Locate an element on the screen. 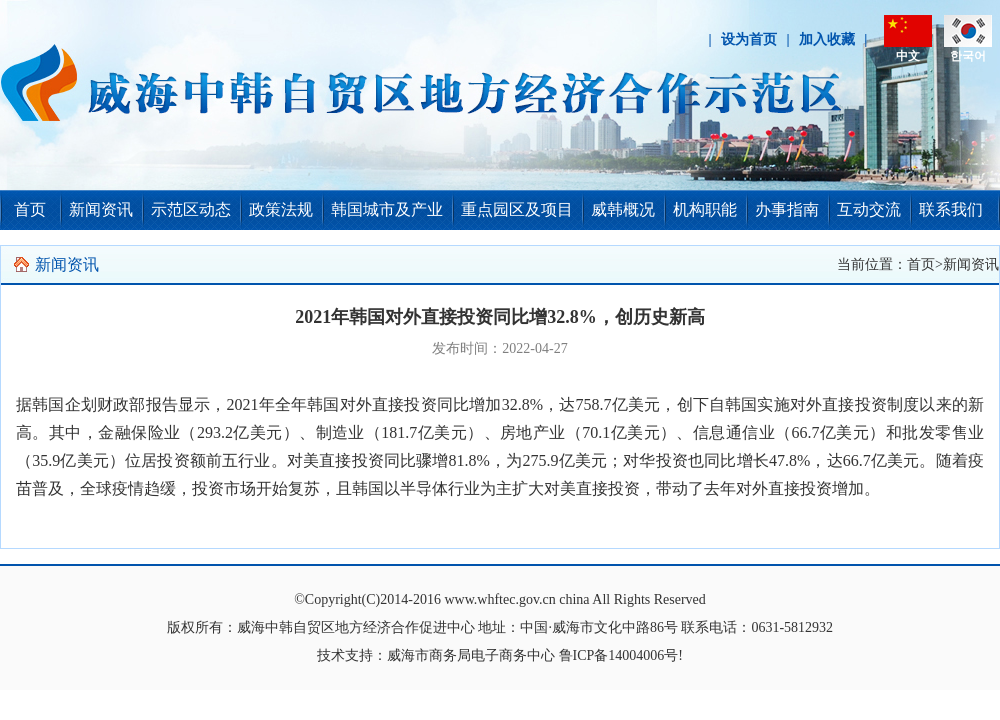 This screenshot has width=1000, height=720. 한국어 is located at coordinates (968, 56).